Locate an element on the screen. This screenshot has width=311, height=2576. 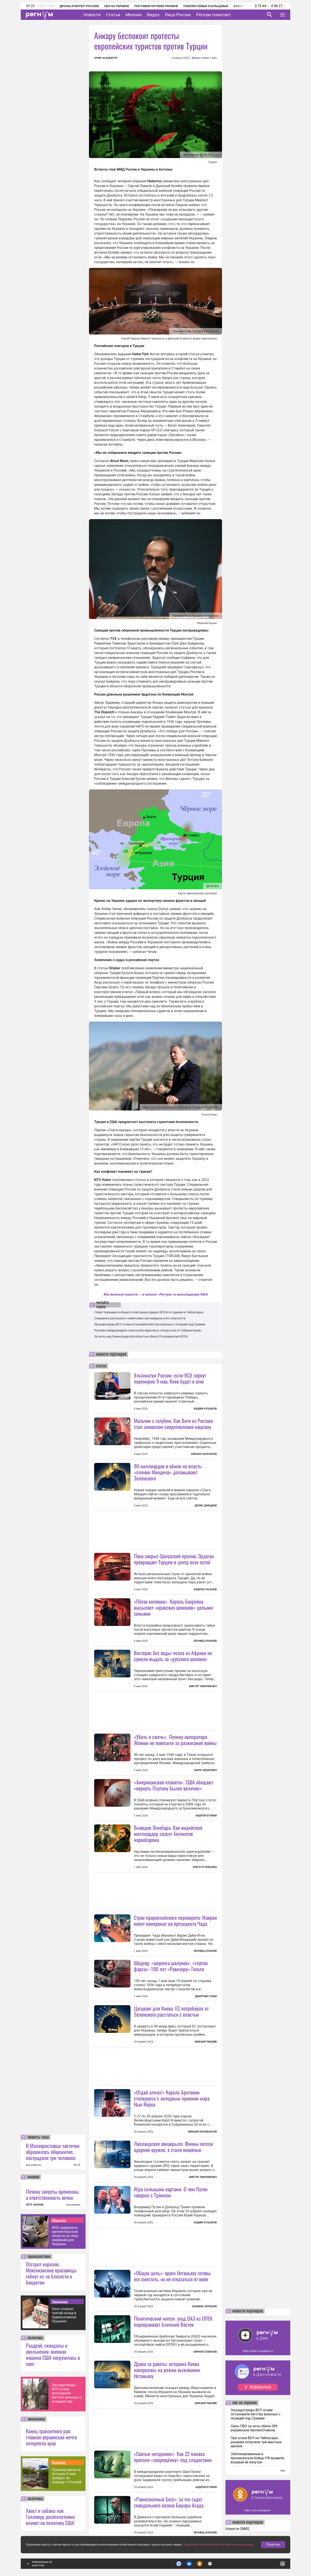
ПЕТР АКОПОВ is located at coordinates (34, 2204).